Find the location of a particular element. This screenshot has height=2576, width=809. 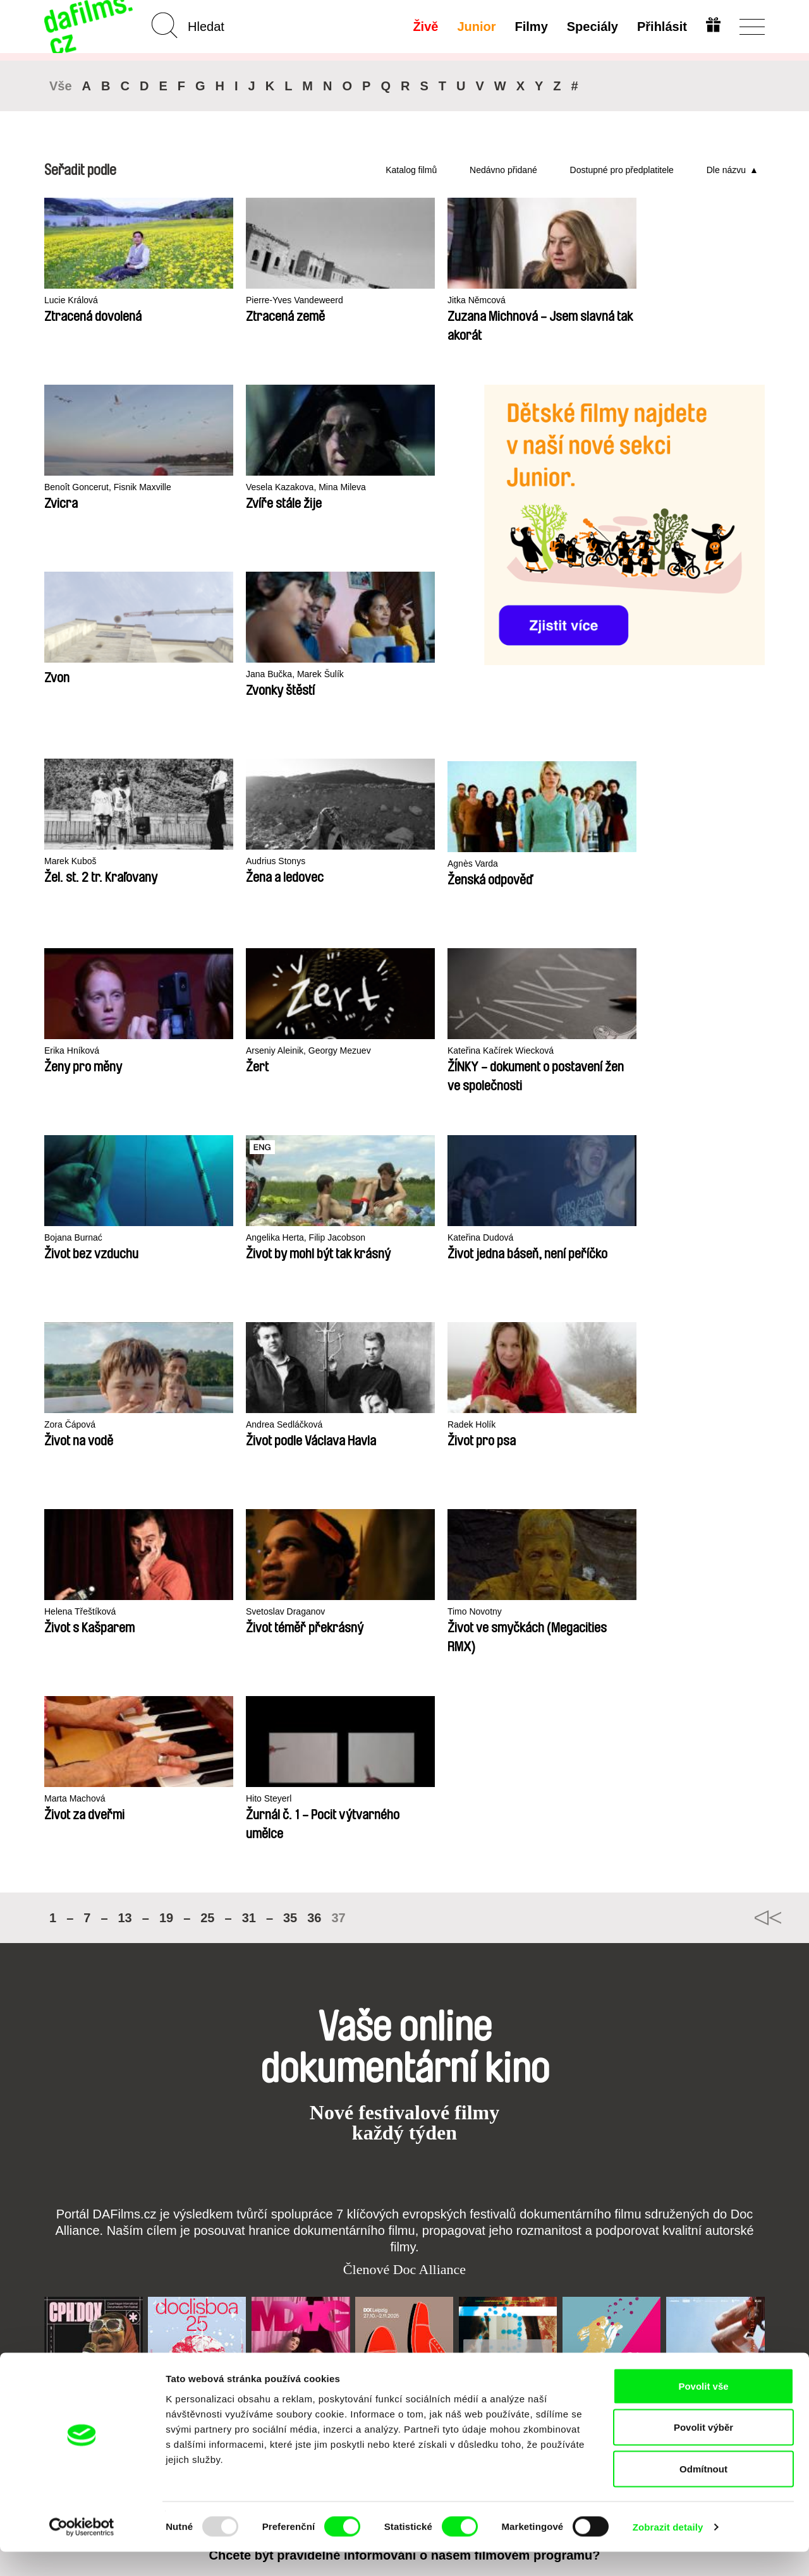

19 is located at coordinates (166, 1357).